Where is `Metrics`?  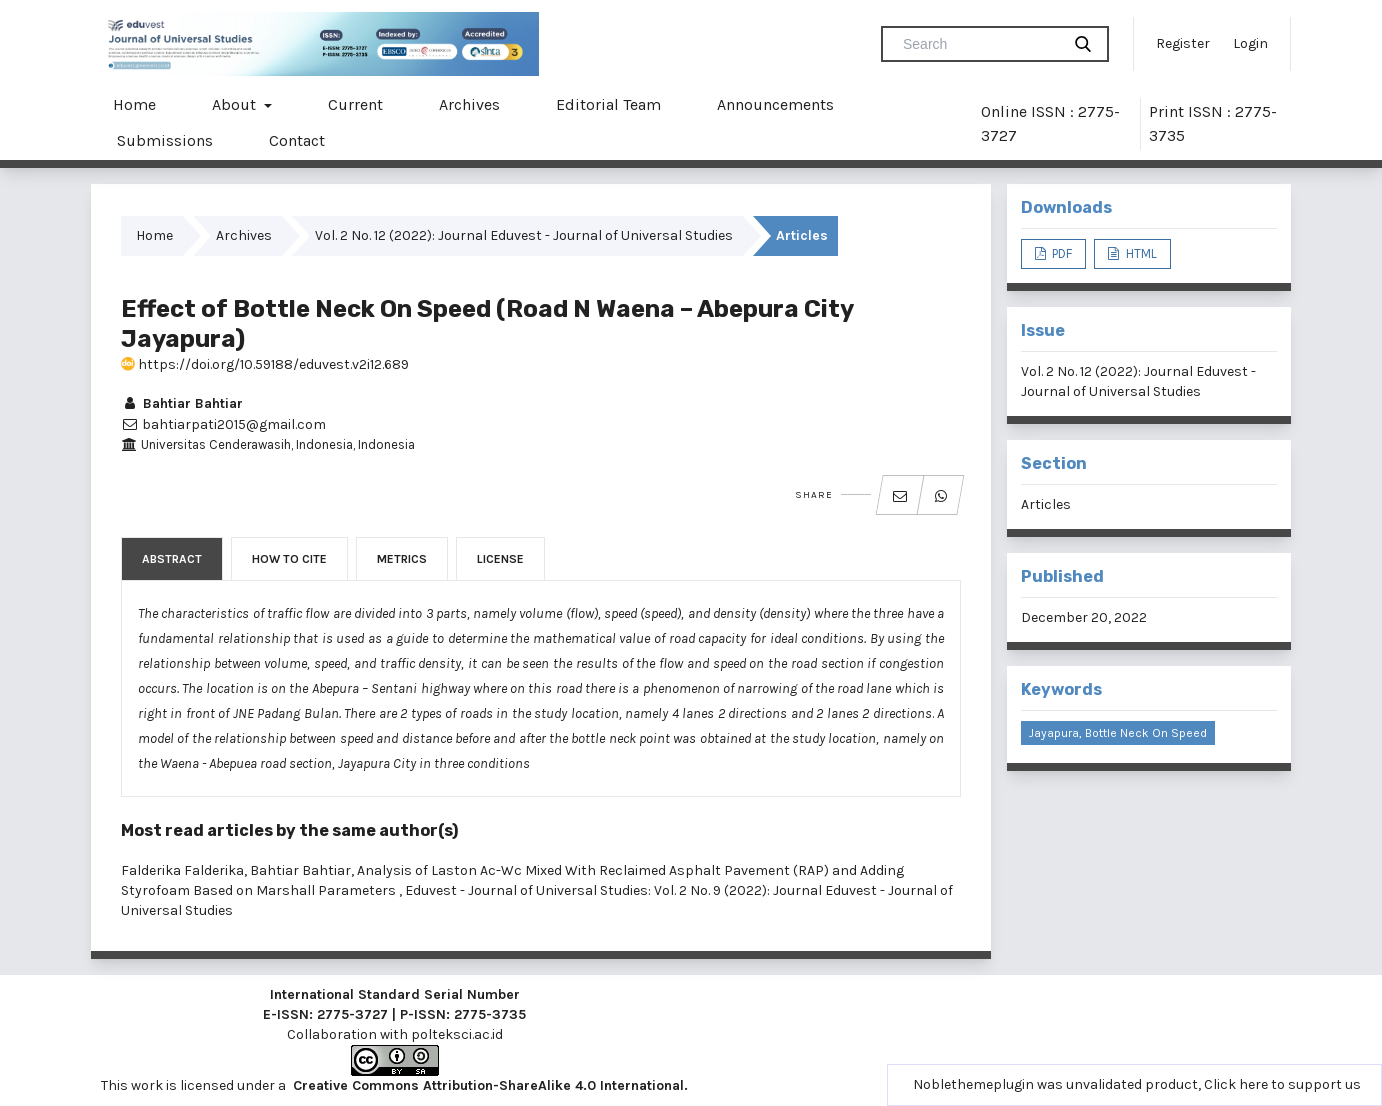 Metrics is located at coordinates (402, 559).